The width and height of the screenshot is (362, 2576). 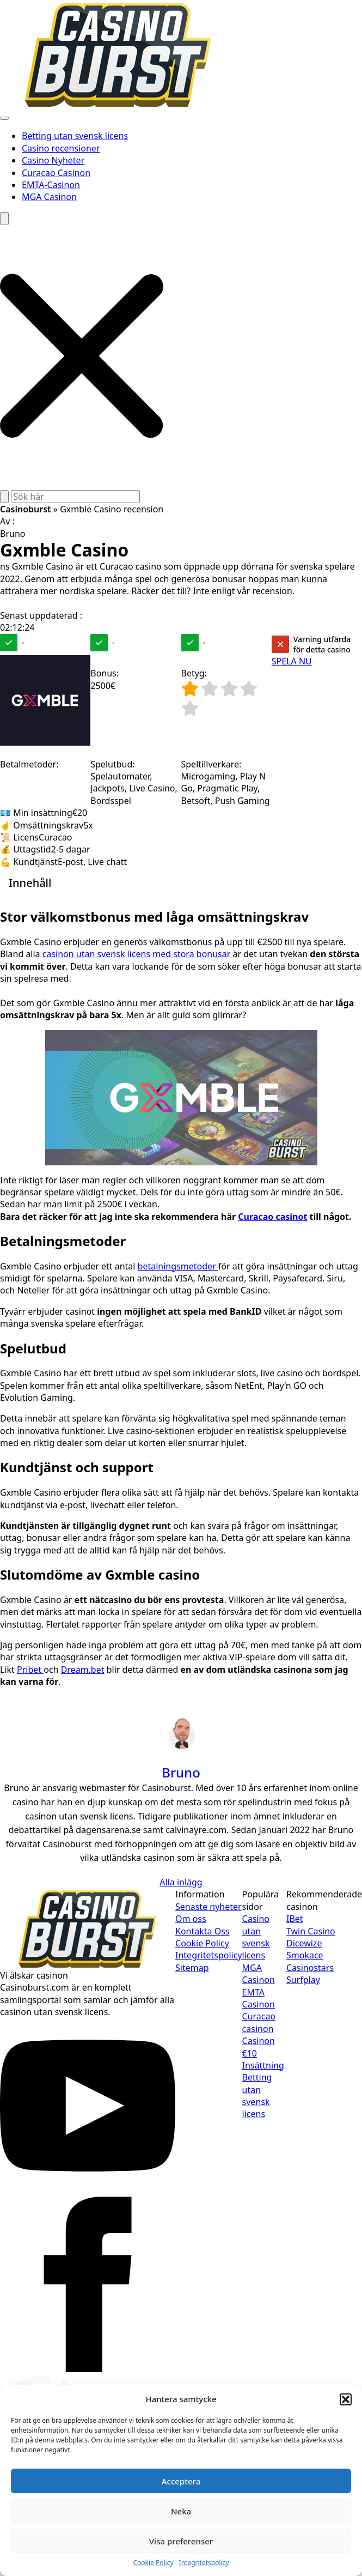 What do you see at coordinates (181, 2511) in the screenshot?
I see `Neka` at bounding box center [181, 2511].